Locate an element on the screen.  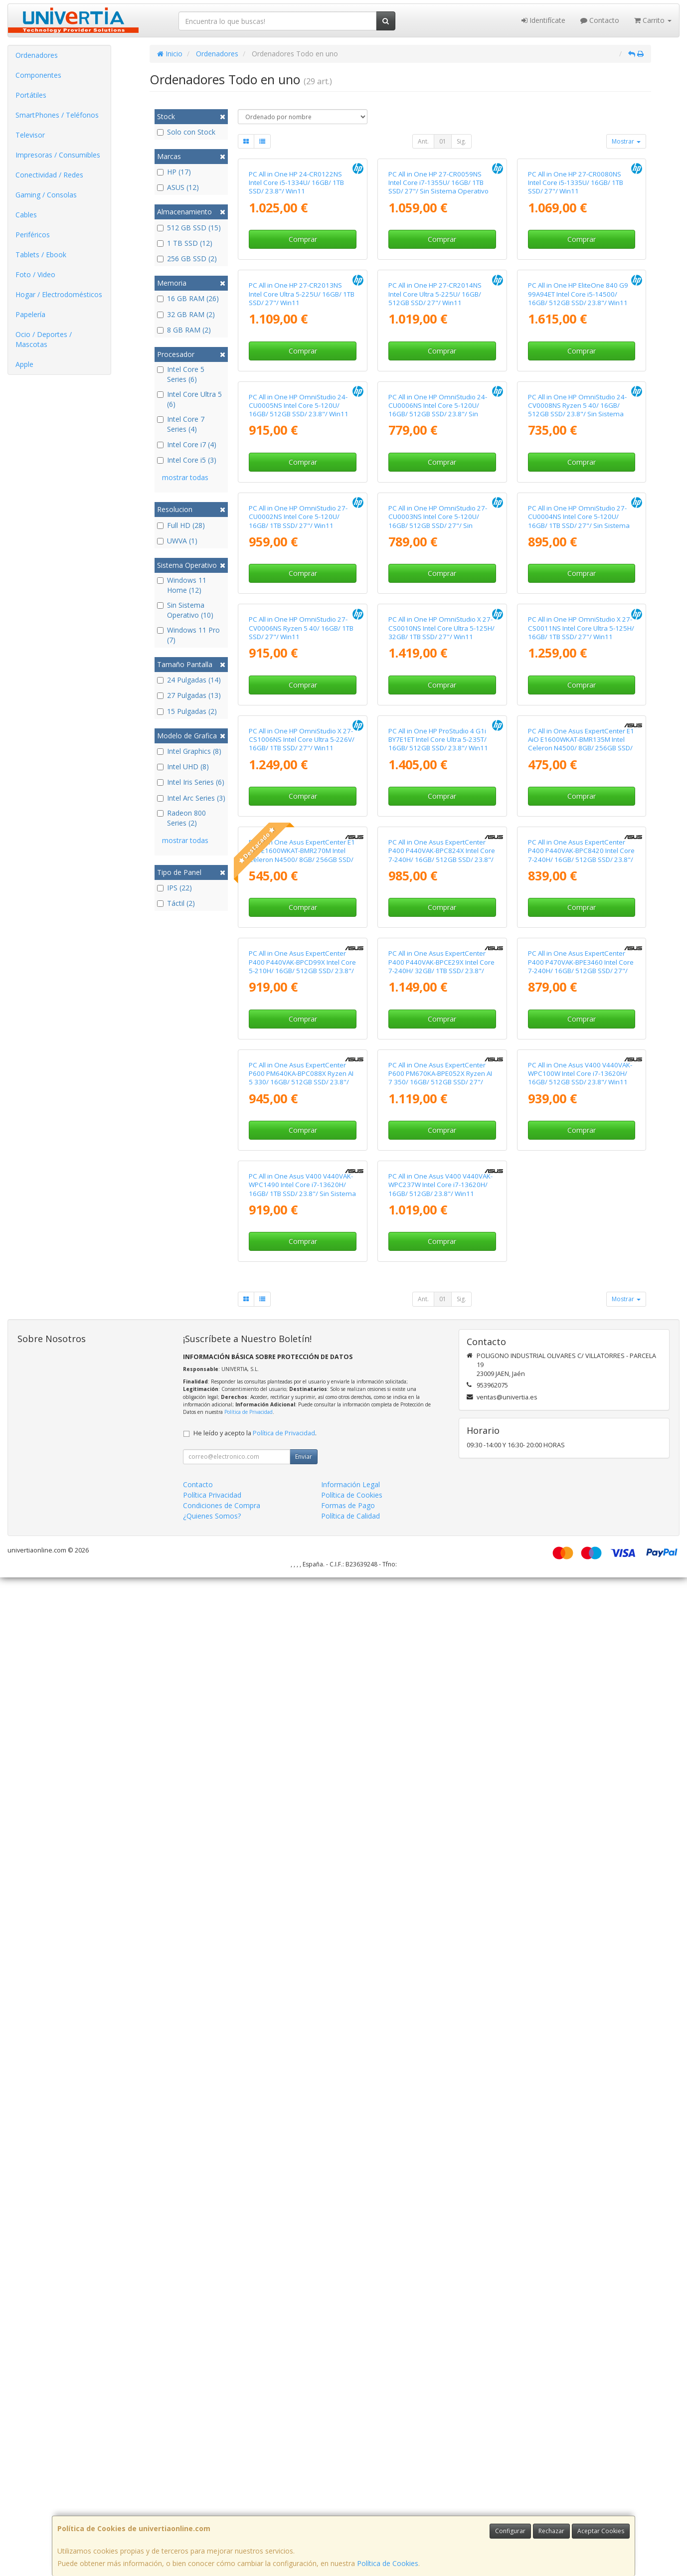
Full HD (28) is located at coordinates (181, 525).